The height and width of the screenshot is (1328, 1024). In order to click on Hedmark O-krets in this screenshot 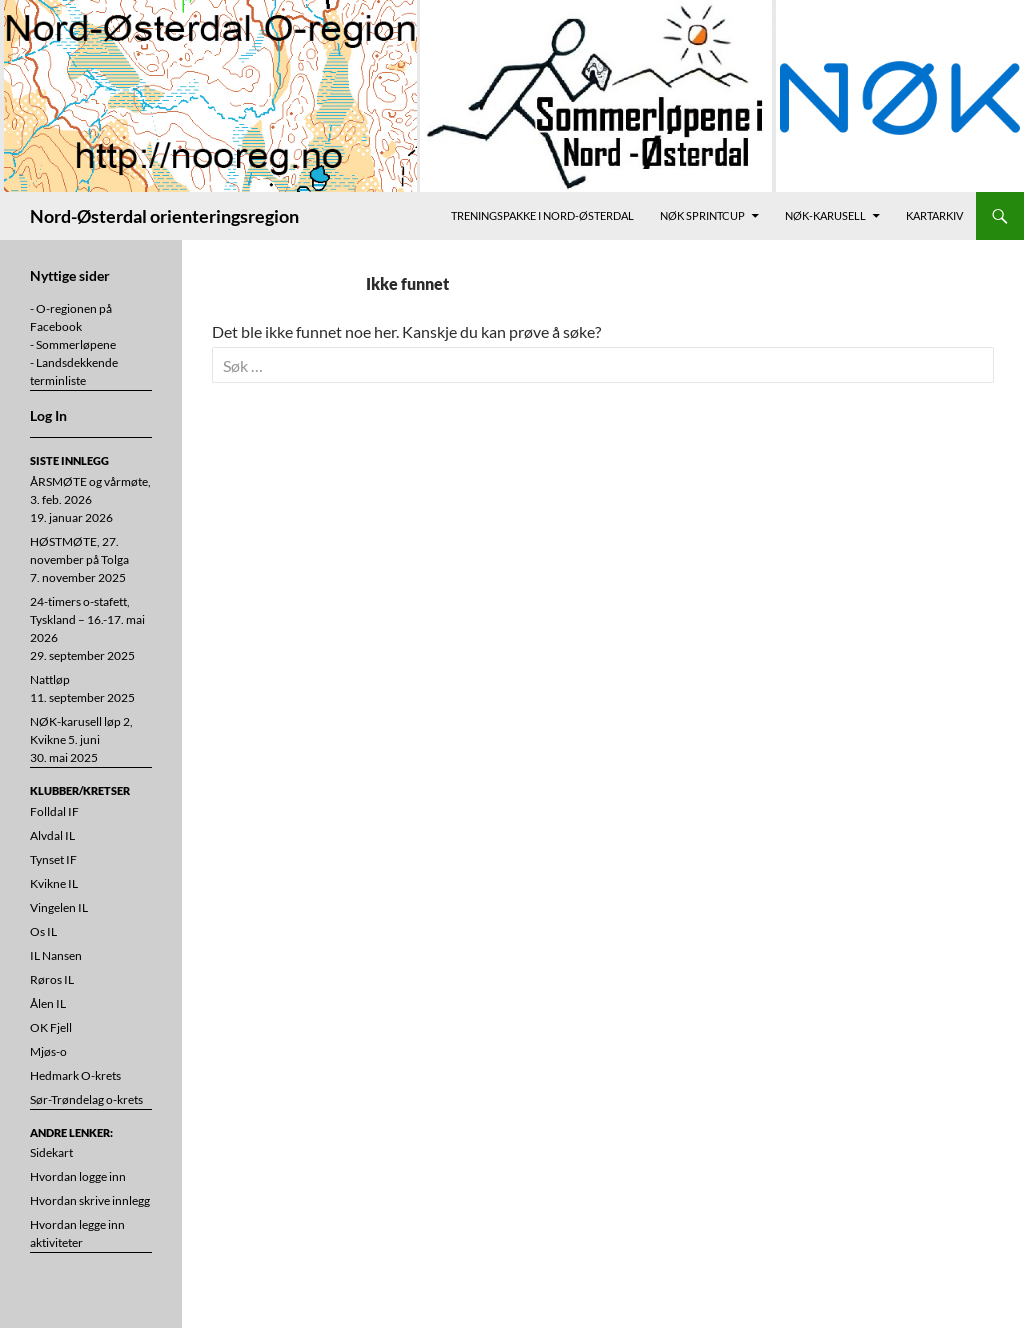, I will do `click(75, 1075)`.